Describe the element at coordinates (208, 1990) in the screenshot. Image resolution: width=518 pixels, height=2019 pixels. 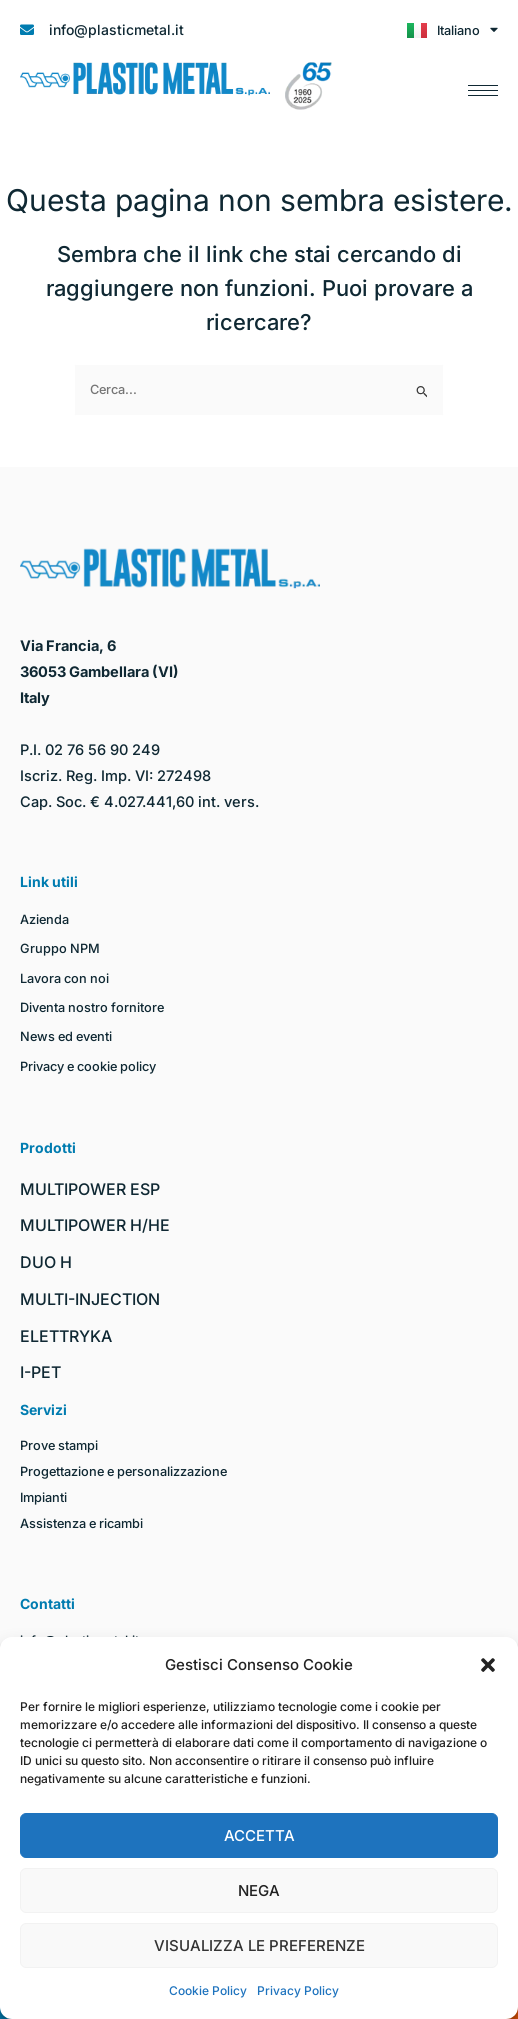
I see `Cookie Policy` at that location.